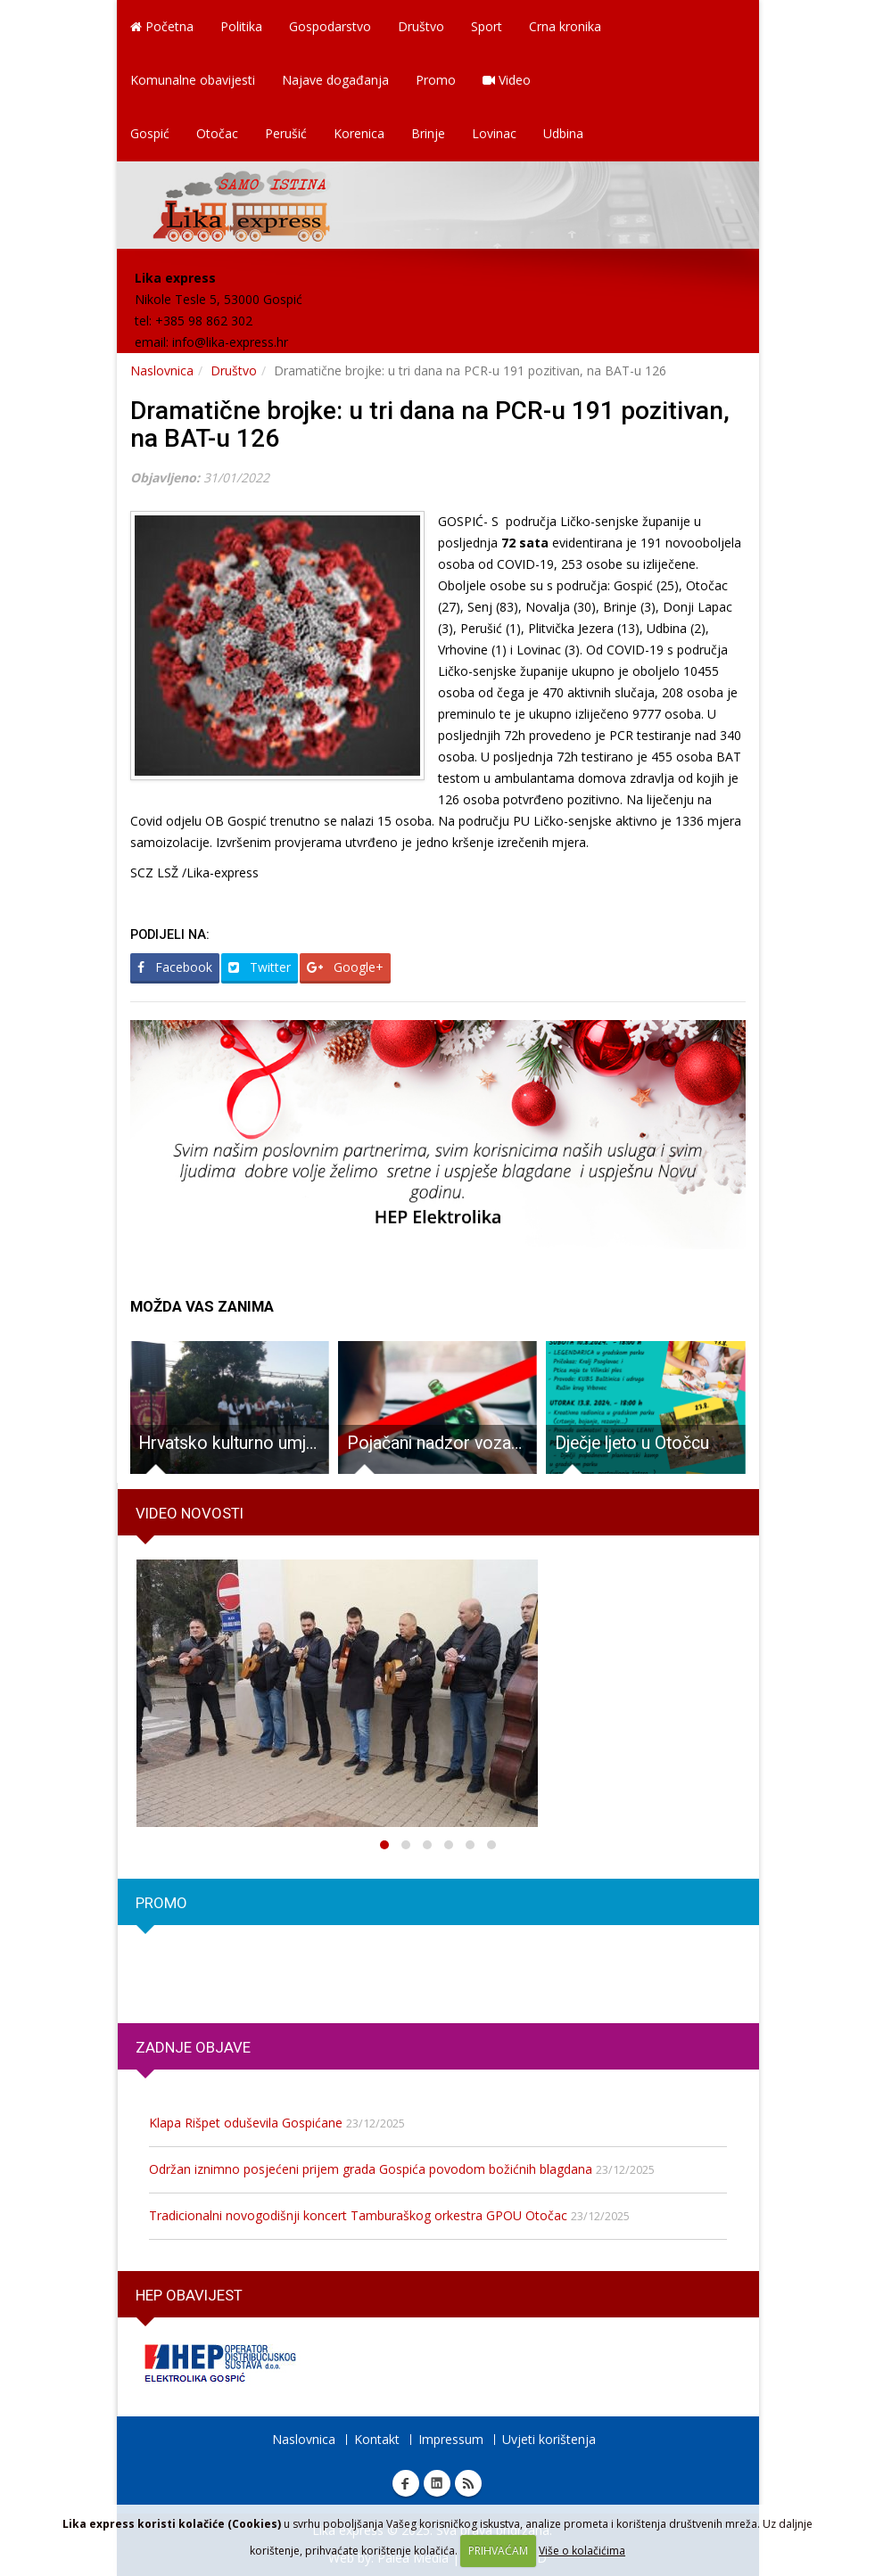  What do you see at coordinates (162, 26) in the screenshot?
I see `Početna` at bounding box center [162, 26].